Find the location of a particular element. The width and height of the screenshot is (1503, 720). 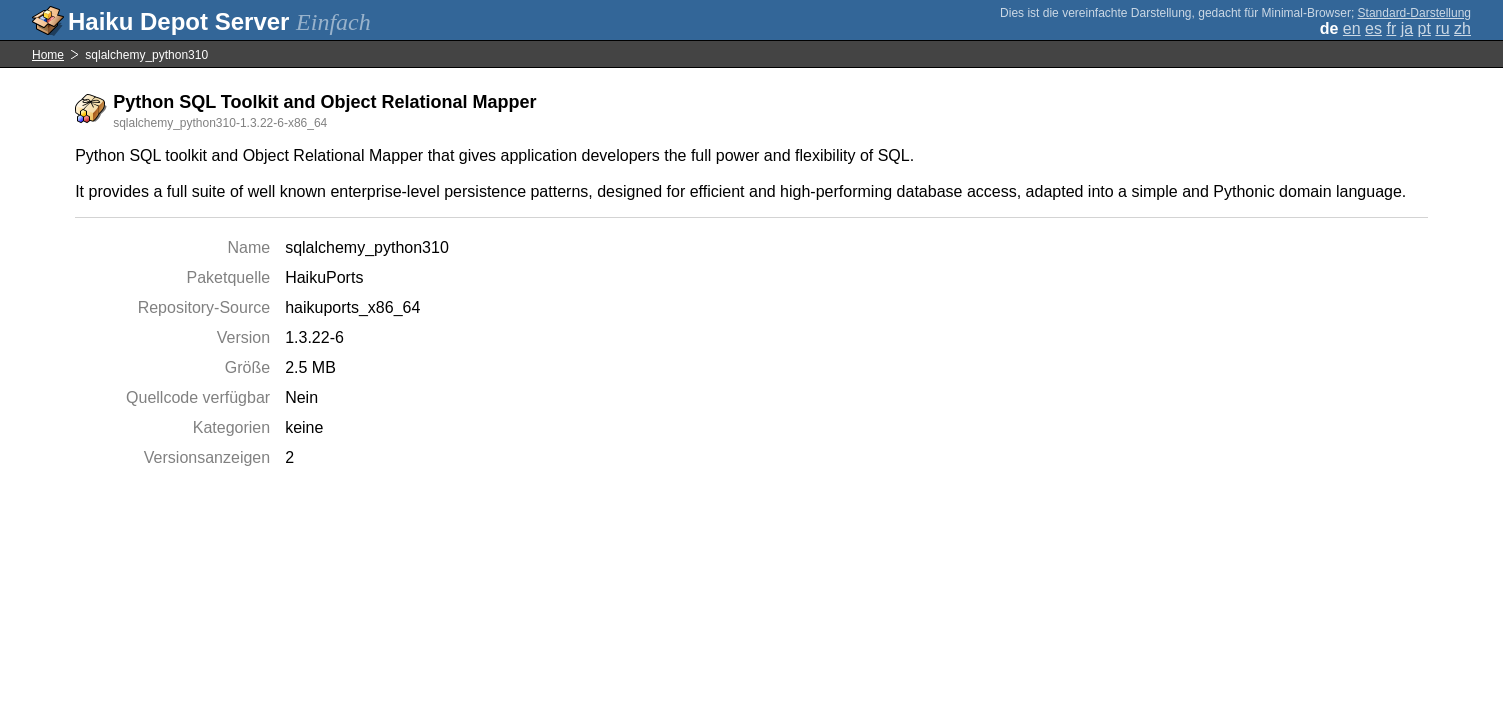

en is located at coordinates (1352, 28).